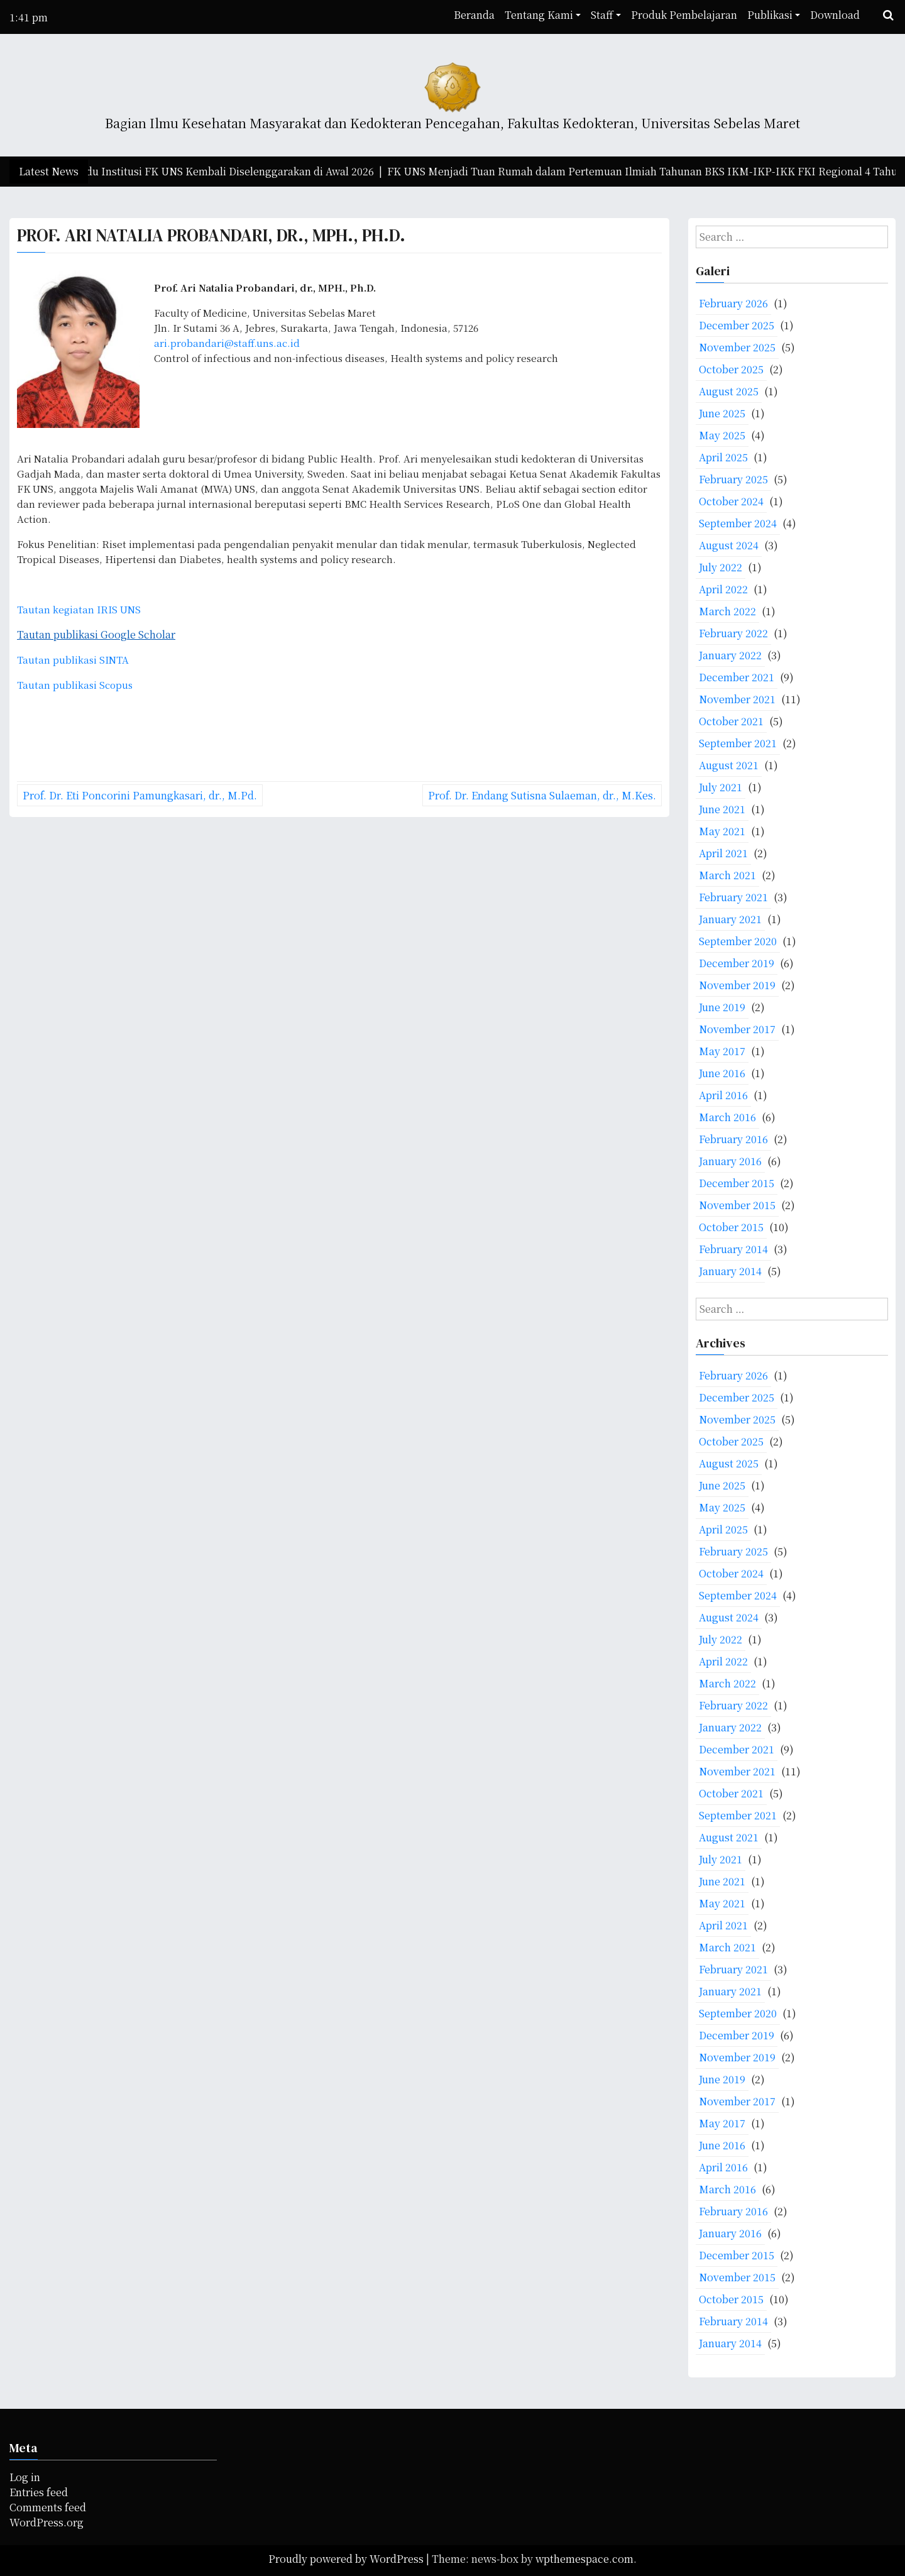  I want to click on April 2025, so click(723, 457).